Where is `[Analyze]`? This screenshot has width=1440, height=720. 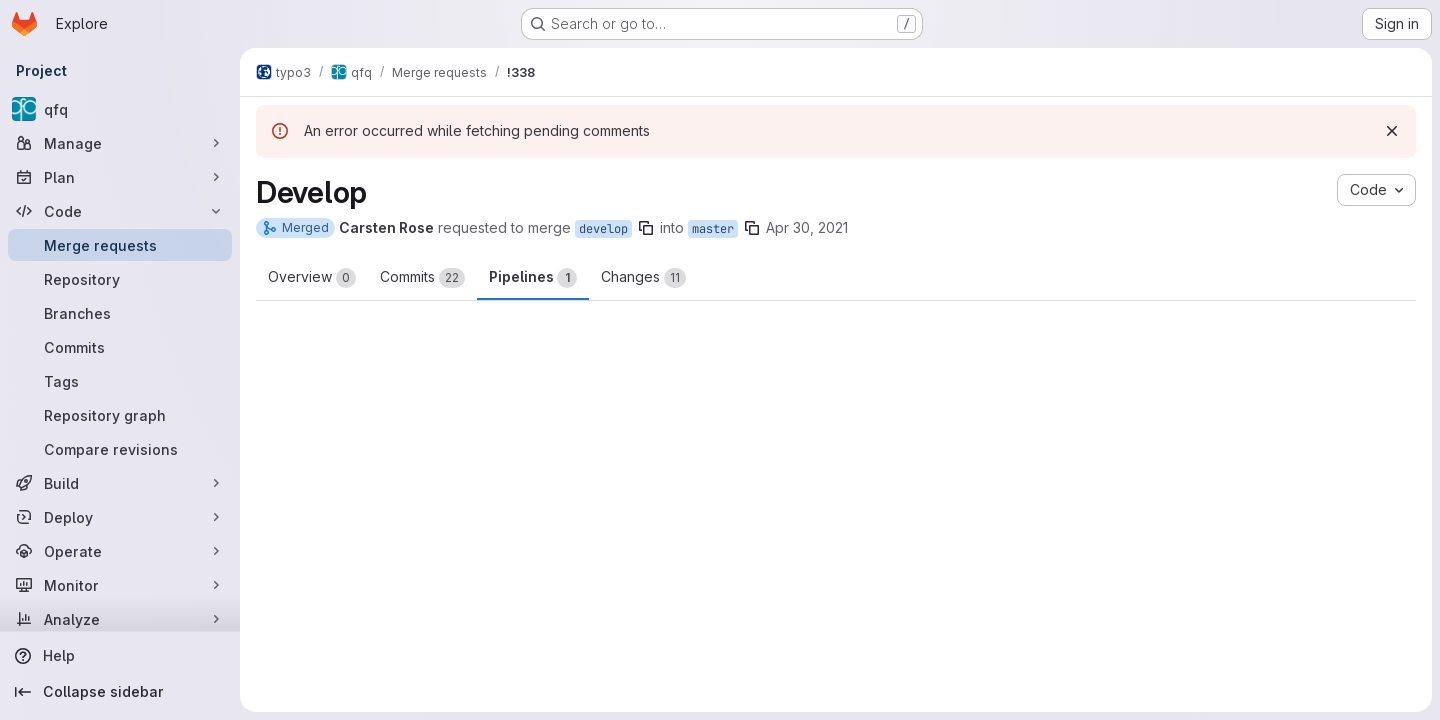
[Analyze] is located at coordinates (120, 619).